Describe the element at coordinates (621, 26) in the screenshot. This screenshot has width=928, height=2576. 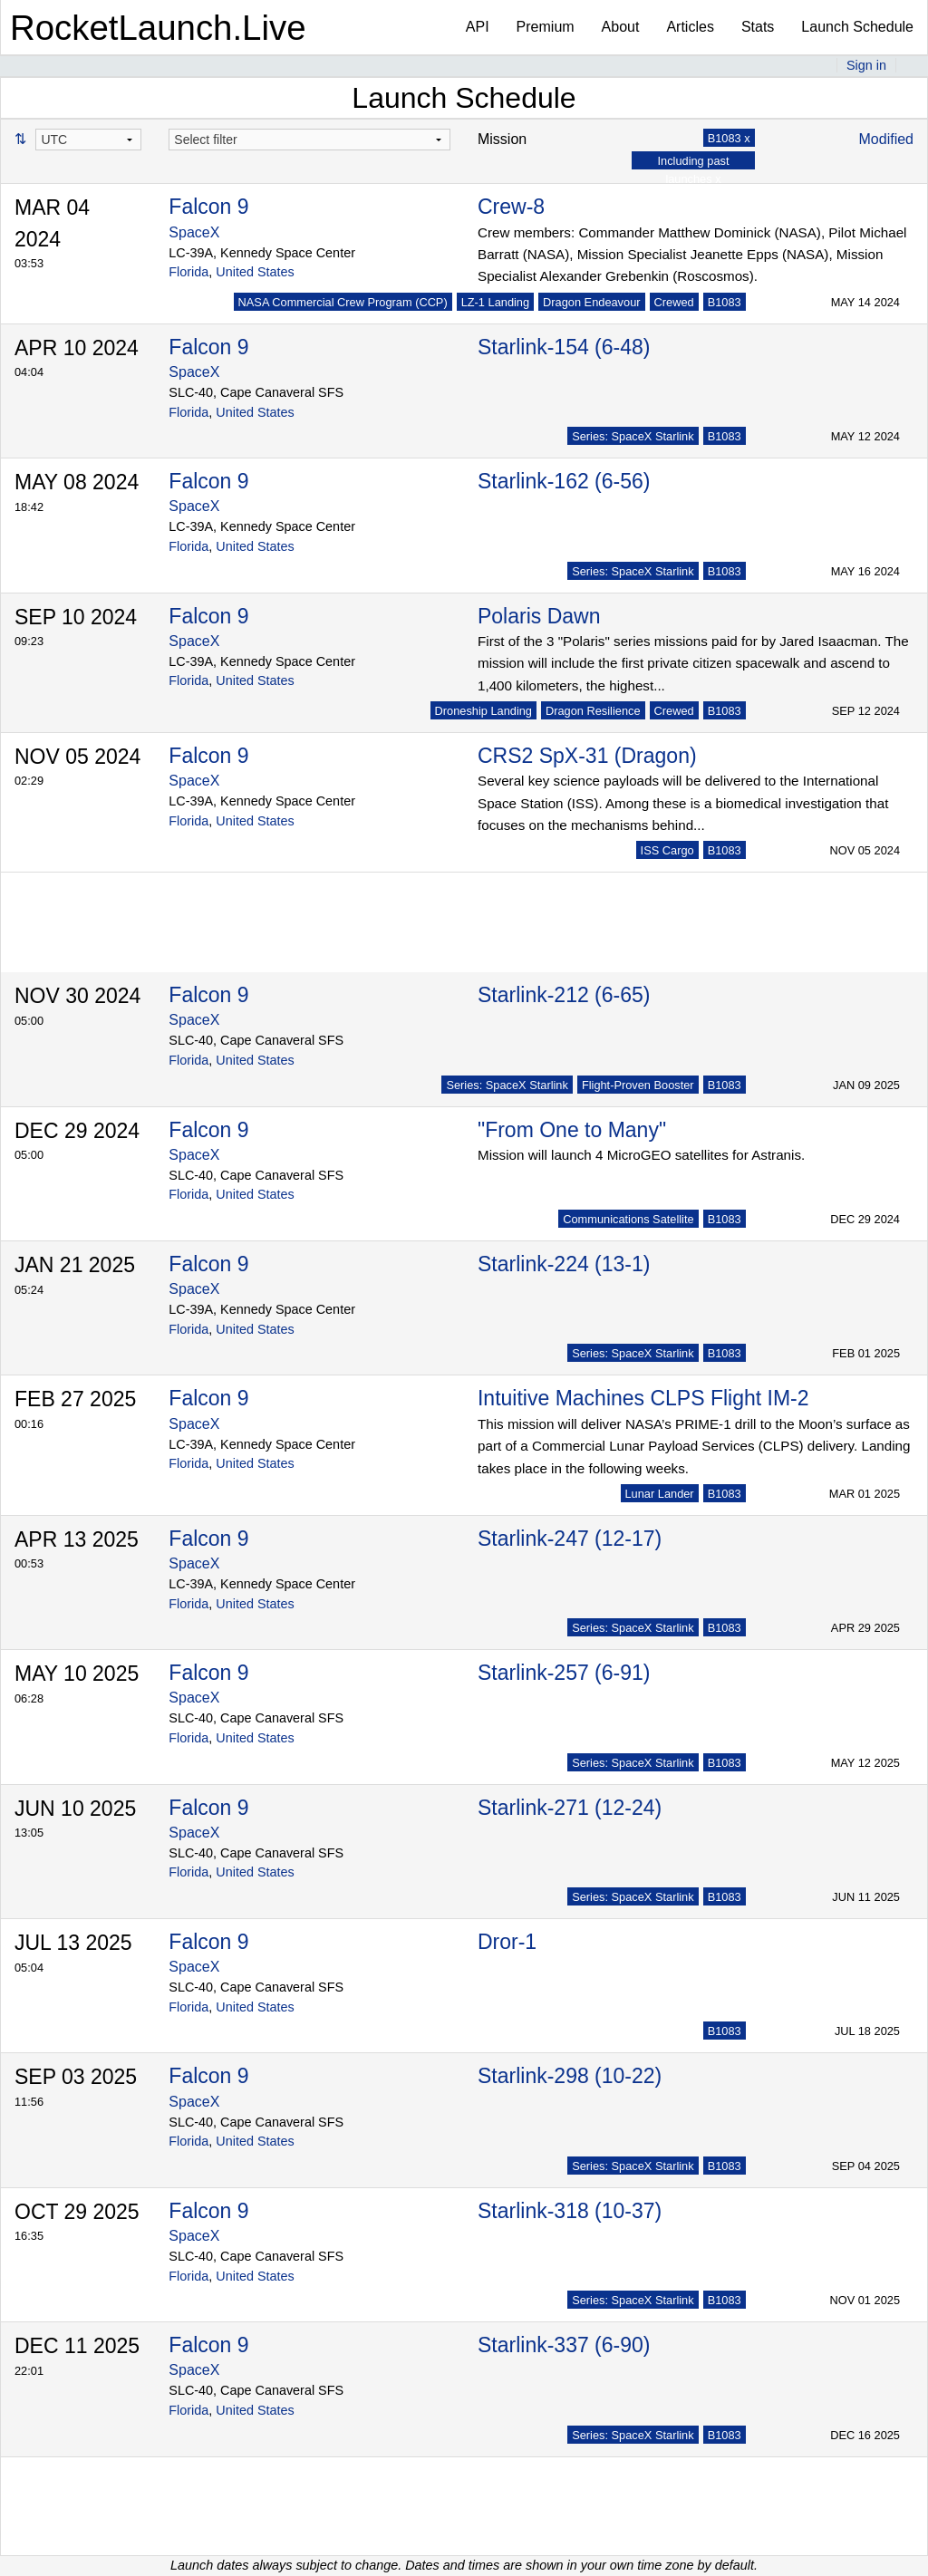
I see `About` at that location.